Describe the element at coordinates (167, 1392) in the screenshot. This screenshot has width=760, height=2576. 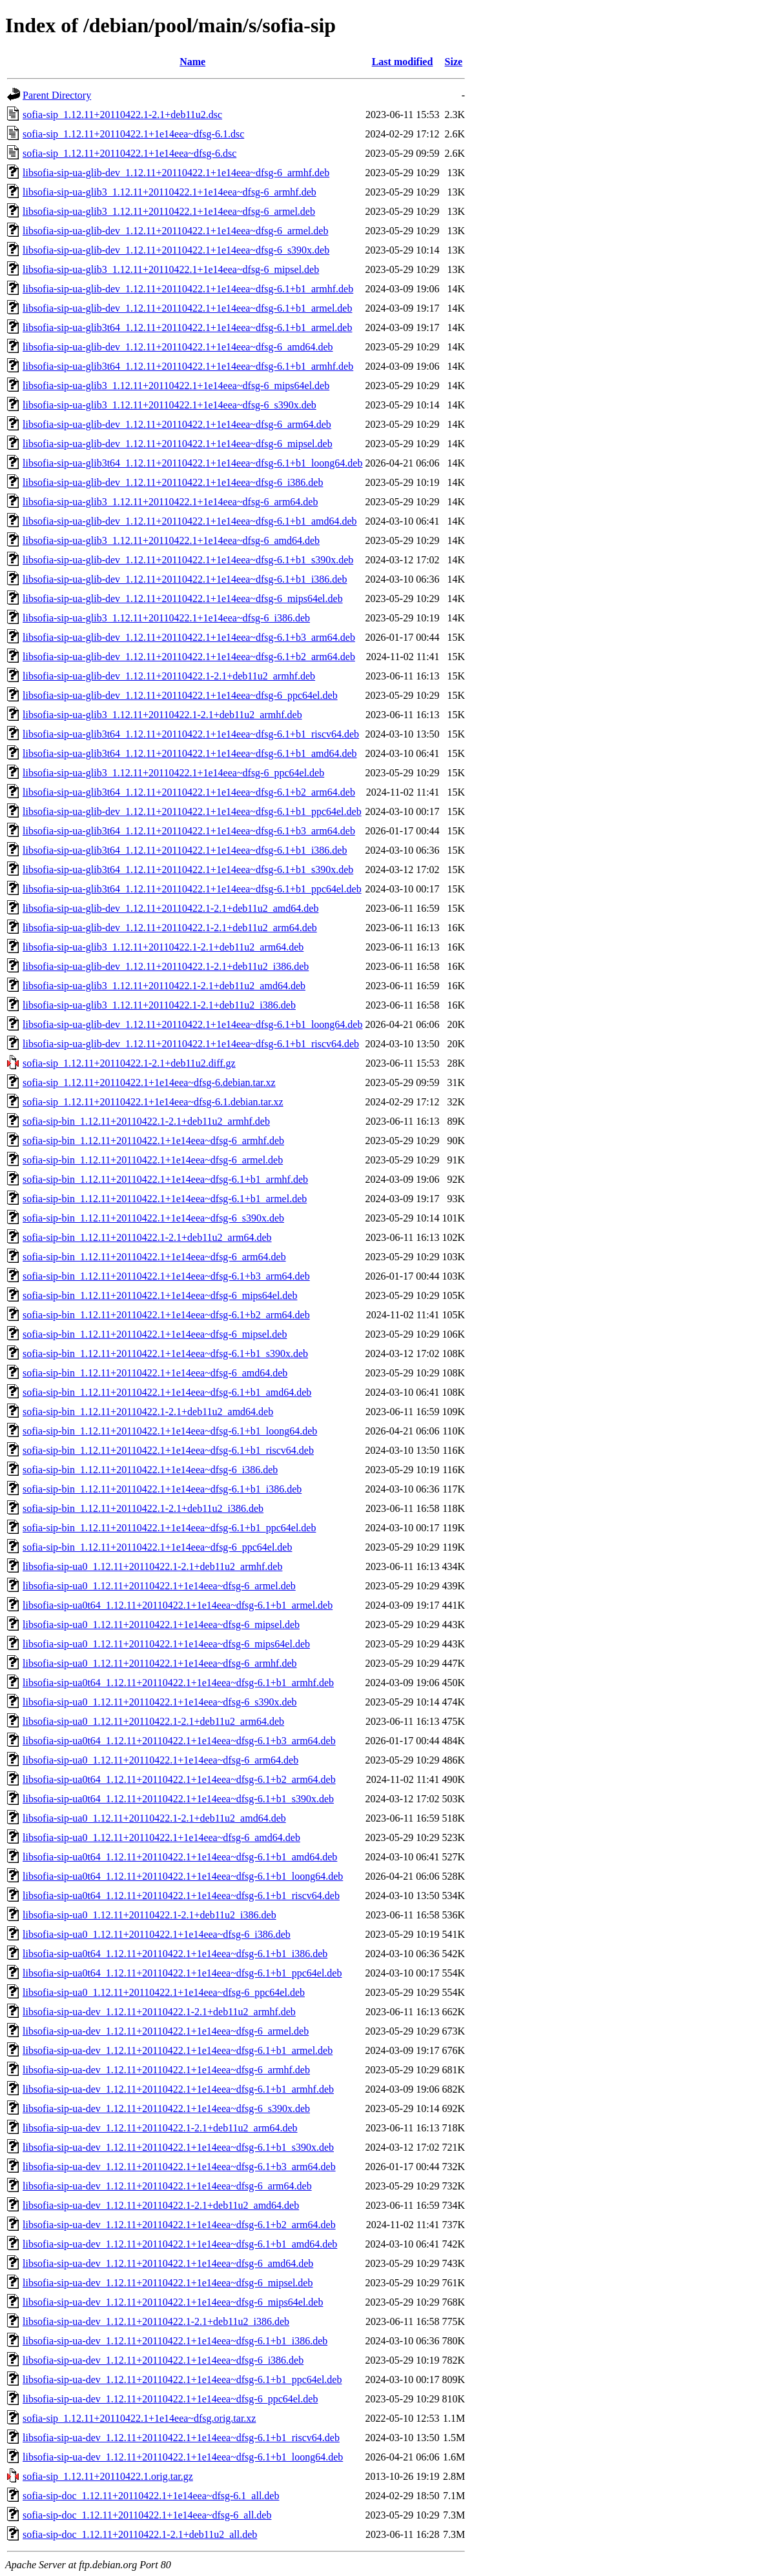
I see `sofia-sip-bin_1.12.11+20110422.1+1e14eea~dfsg-6.1+b1_amd64.deb` at that location.